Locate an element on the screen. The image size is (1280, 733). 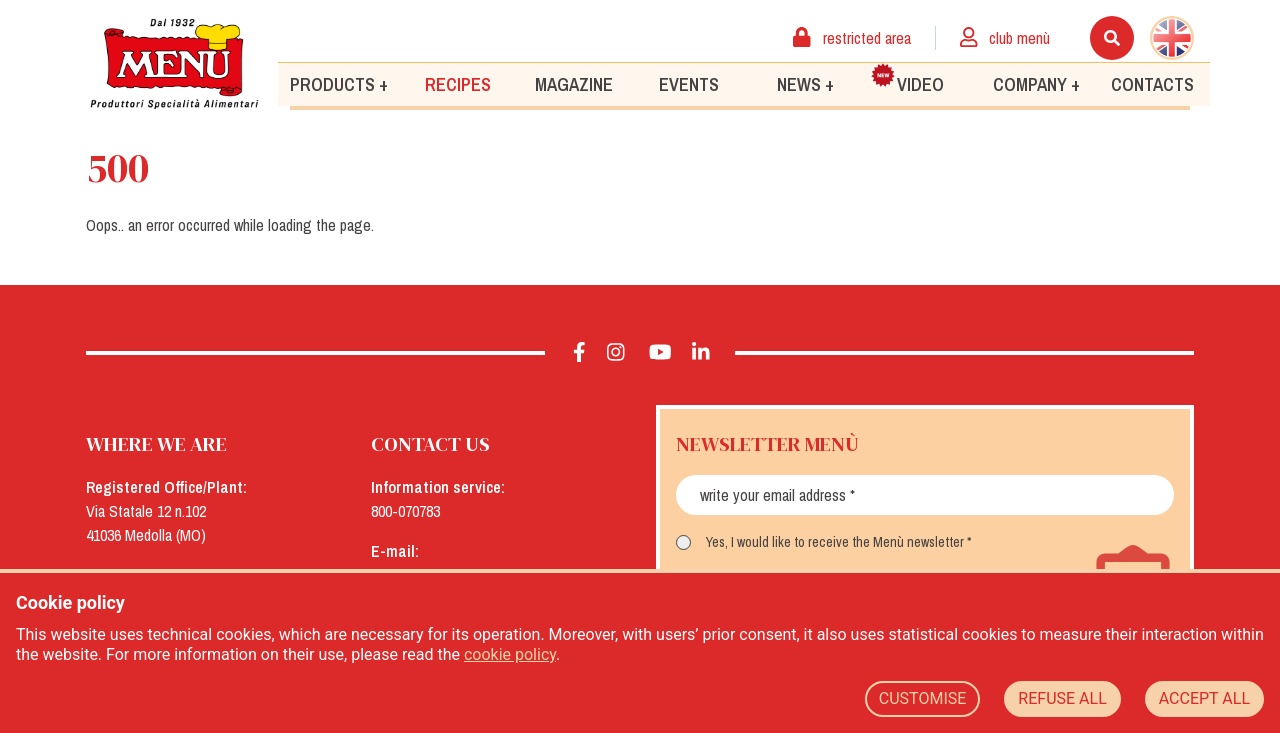
Magazine is located at coordinates (574, 83).